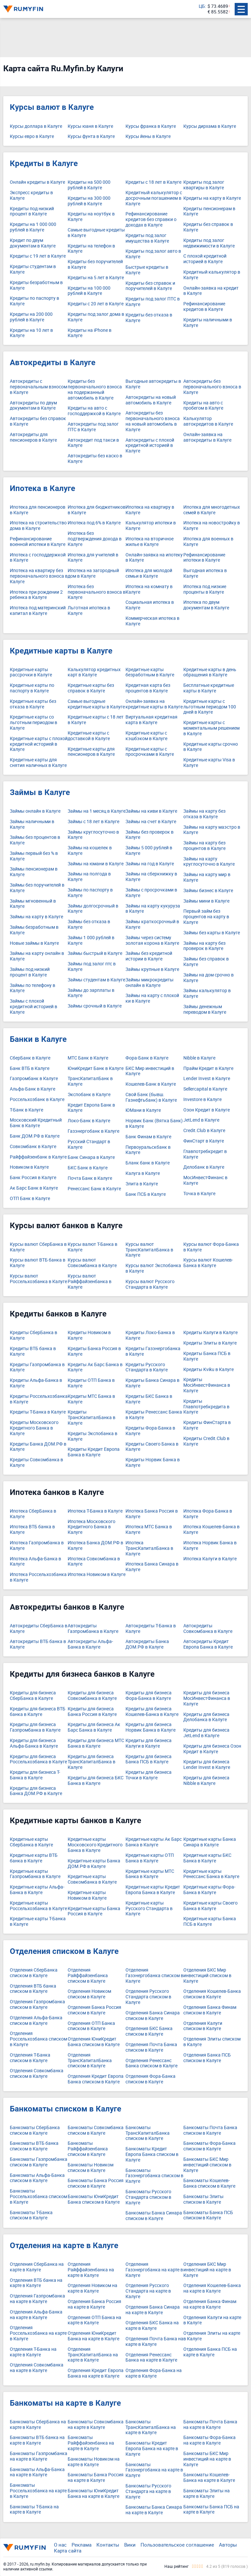 Image resolution: width=251 pixels, height=2576 pixels. Describe the element at coordinates (90, 2167) in the screenshot. I see `Банкоматы Новиком списком в Калуге` at that location.